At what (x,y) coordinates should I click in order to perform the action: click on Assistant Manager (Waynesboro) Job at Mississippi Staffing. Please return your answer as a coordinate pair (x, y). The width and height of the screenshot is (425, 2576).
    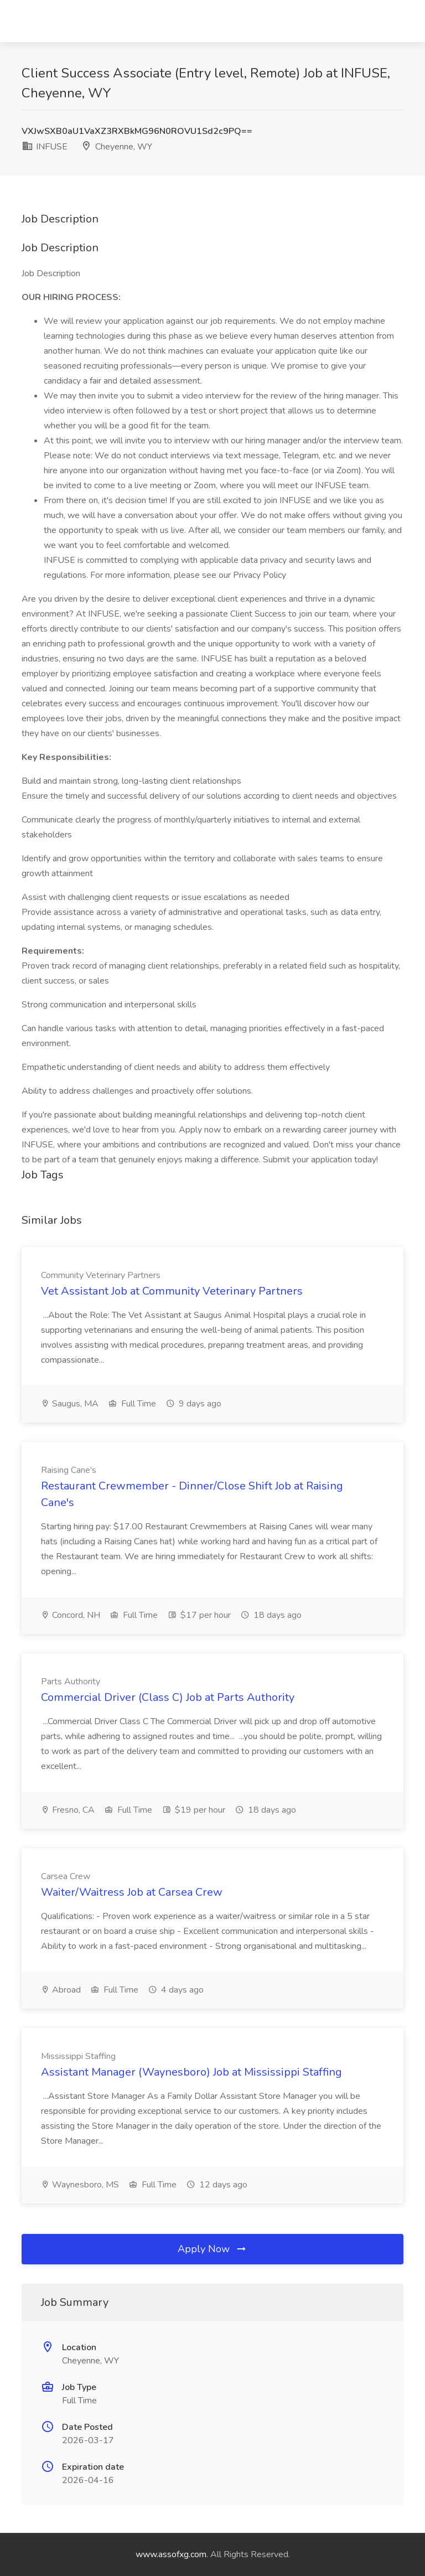
    Looking at the image, I should click on (191, 2072).